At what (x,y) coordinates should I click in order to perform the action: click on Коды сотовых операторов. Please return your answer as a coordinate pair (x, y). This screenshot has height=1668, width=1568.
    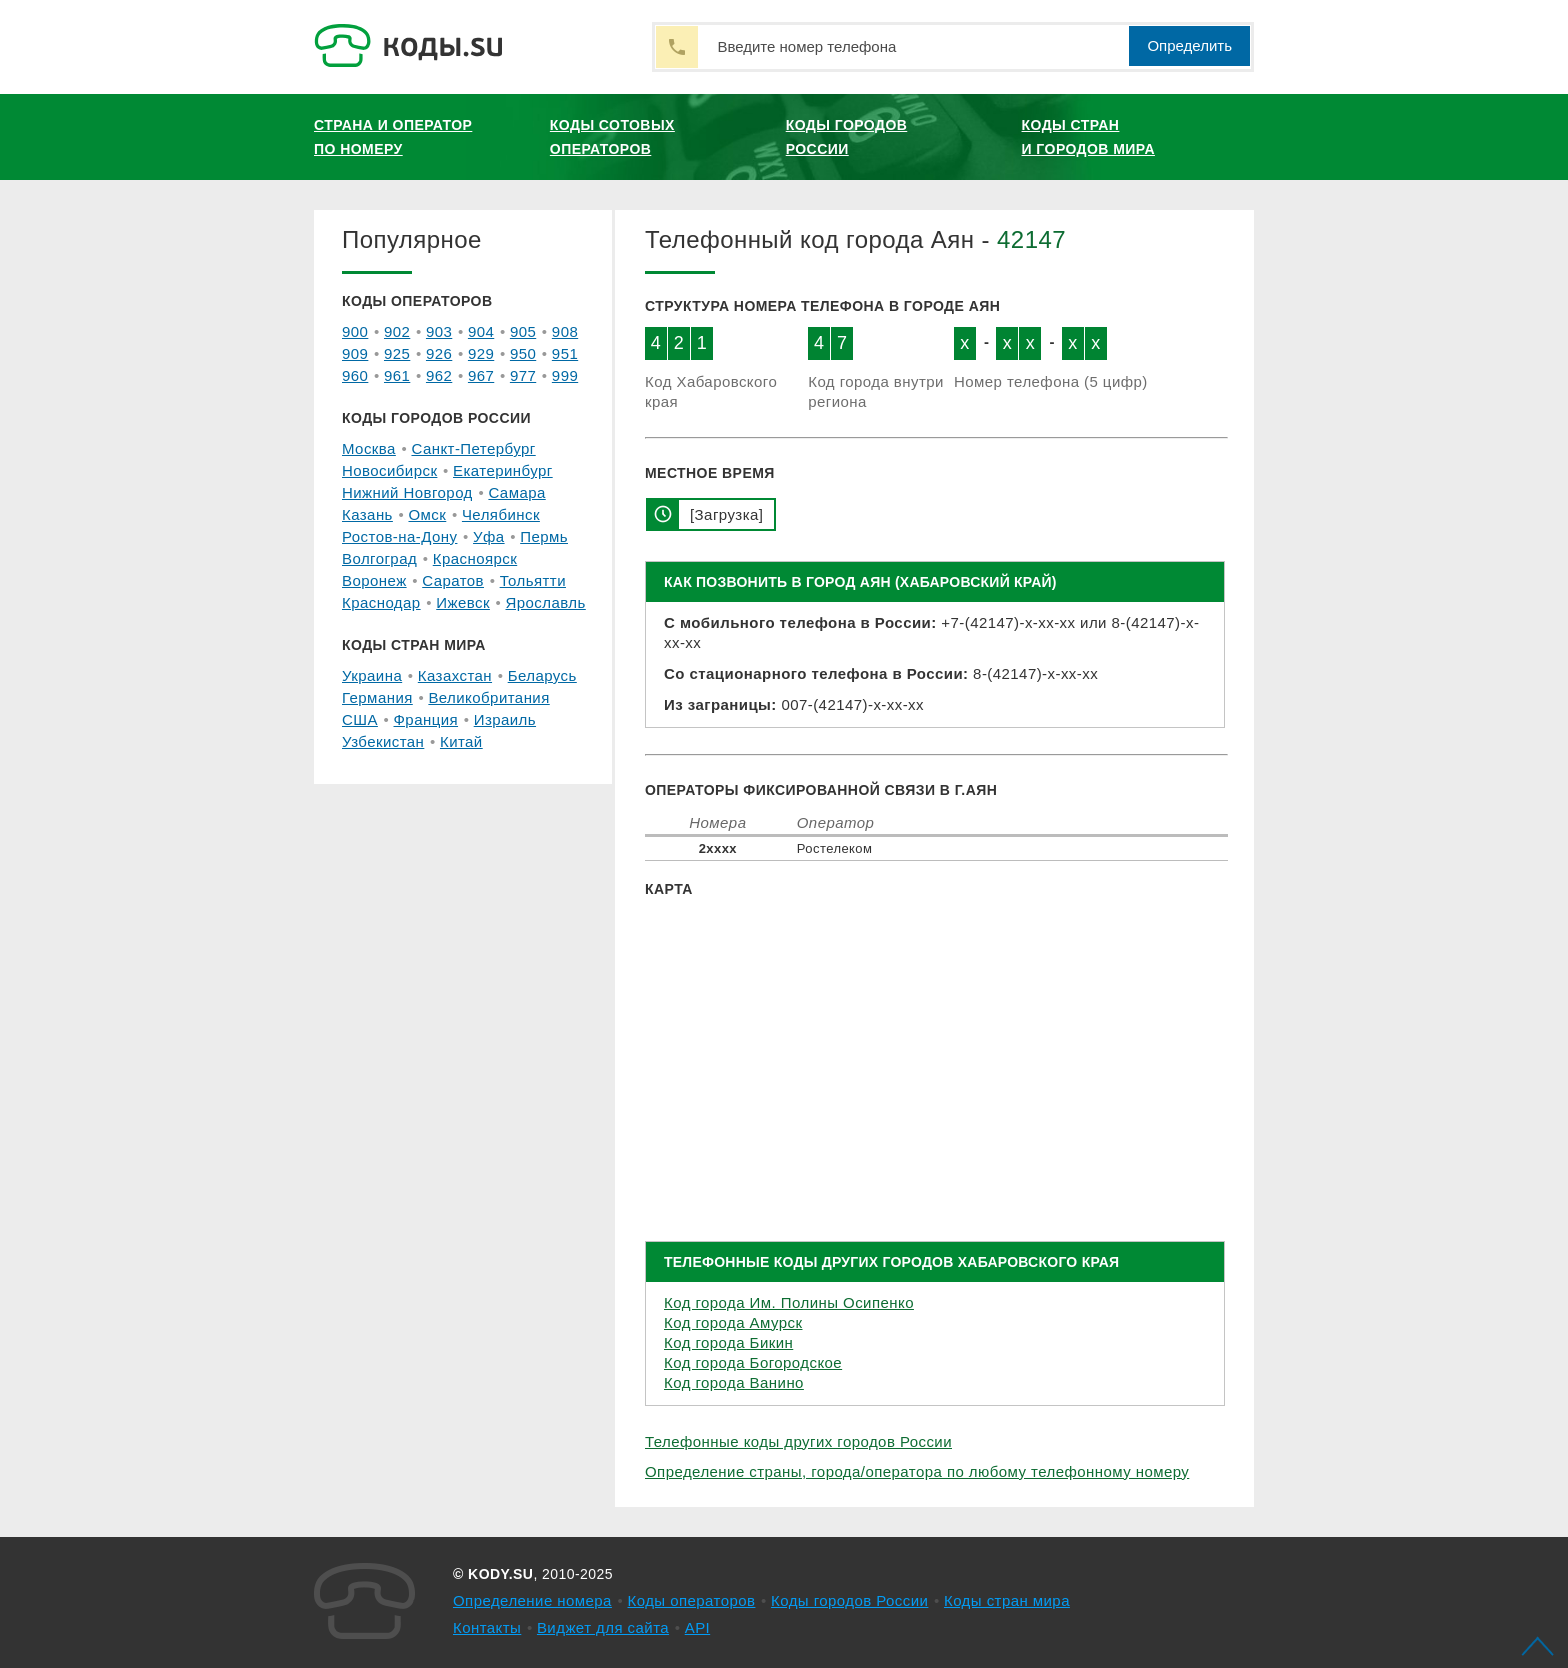
    Looking at the image, I should click on (612, 137).